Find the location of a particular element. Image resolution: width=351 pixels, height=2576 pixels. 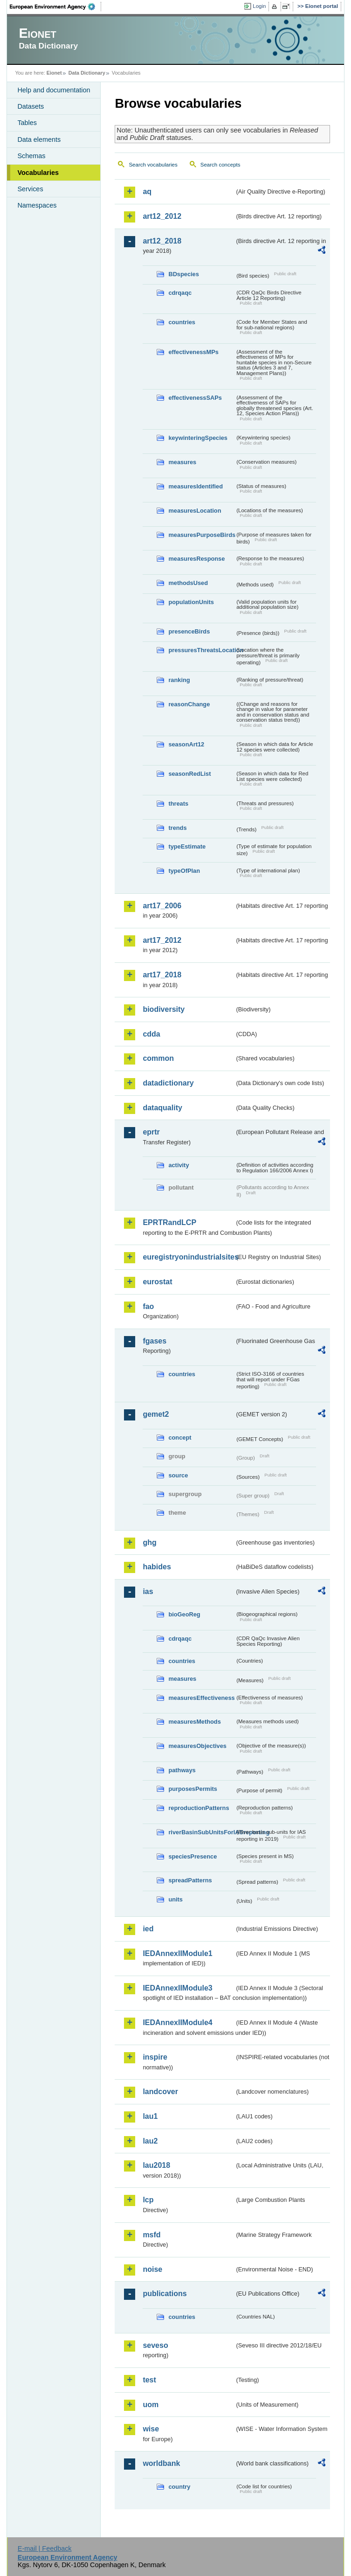

measures is located at coordinates (182, 462).